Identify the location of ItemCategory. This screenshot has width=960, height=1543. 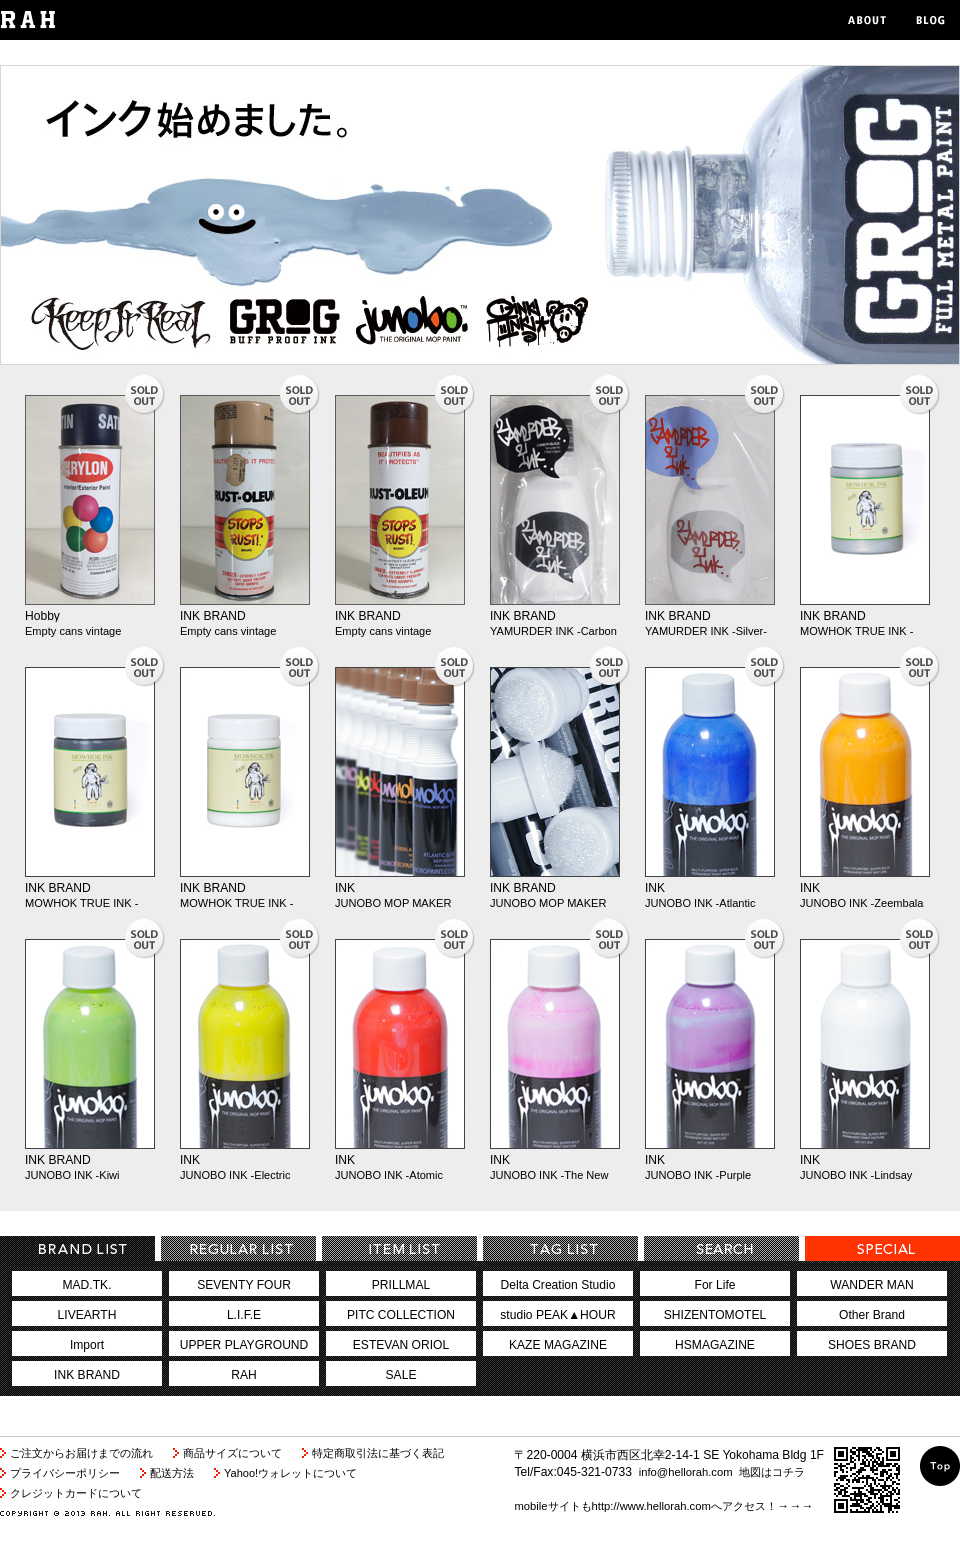
(399, 1248).